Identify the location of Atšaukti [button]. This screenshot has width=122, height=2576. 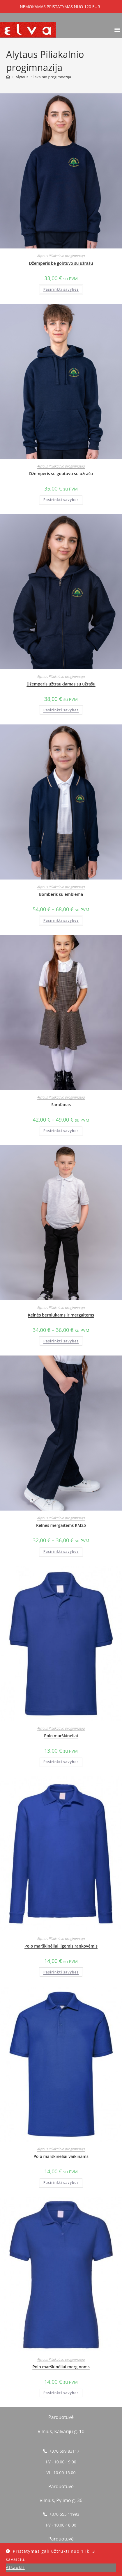
(15, 2567).